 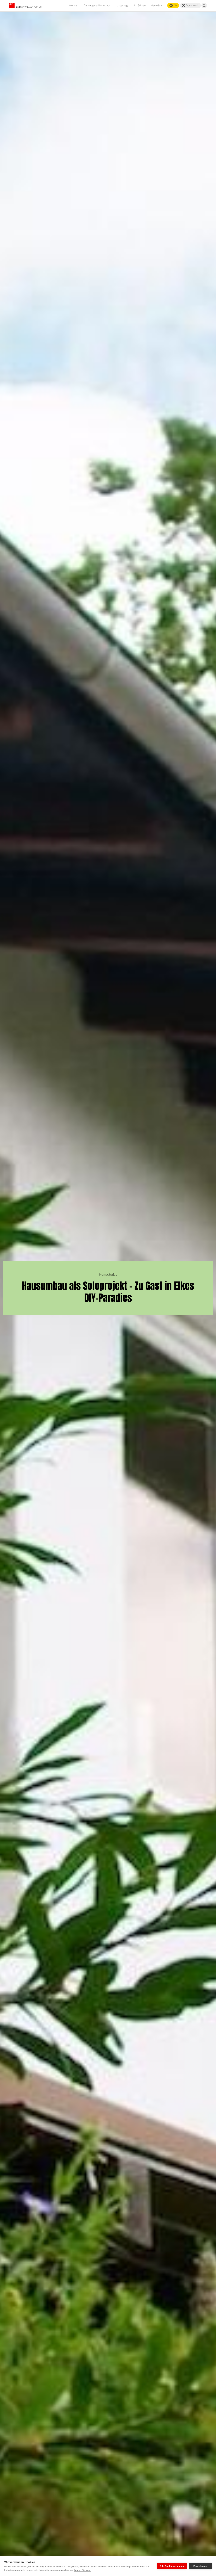 I want to click on Lernen Sie mehr, so click(x=82, y=2570).